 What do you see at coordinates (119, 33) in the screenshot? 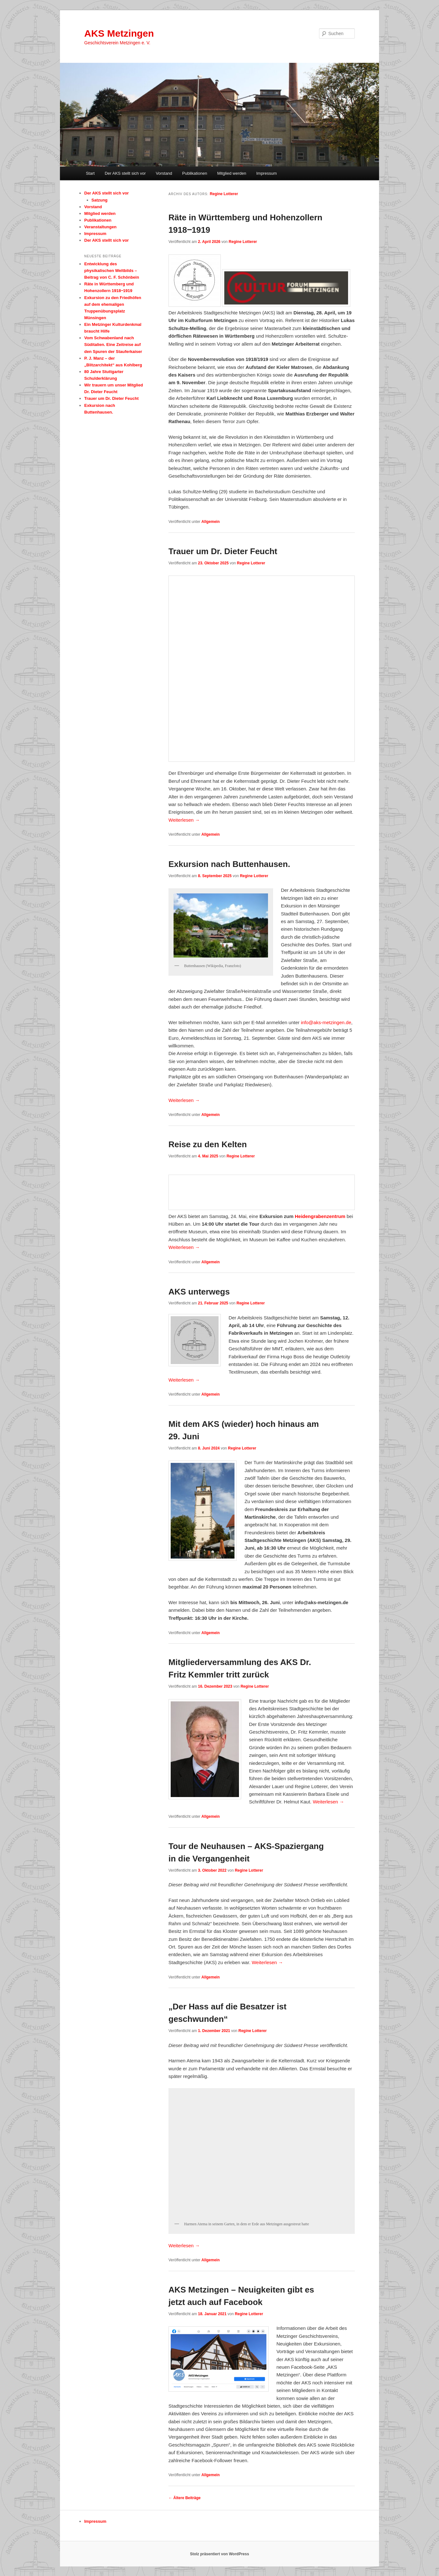
I see `AKS Metzingen` at bounding box center [119, 33].